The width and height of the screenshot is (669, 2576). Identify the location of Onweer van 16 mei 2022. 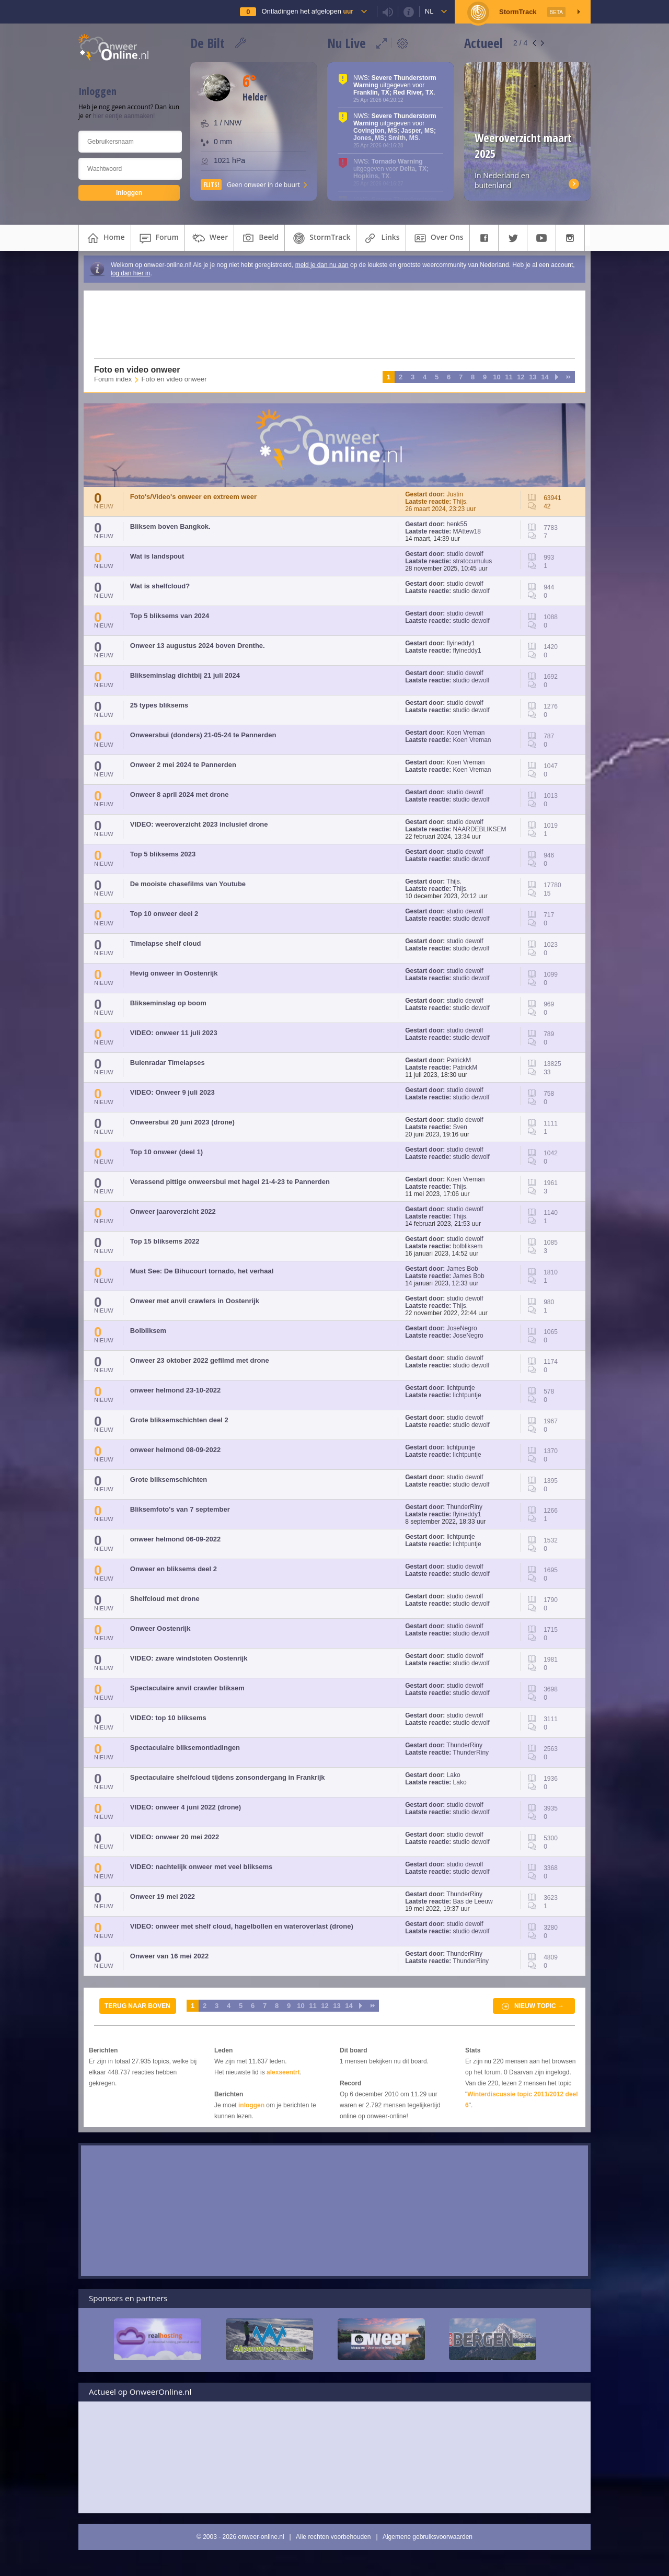
(169, 1956).